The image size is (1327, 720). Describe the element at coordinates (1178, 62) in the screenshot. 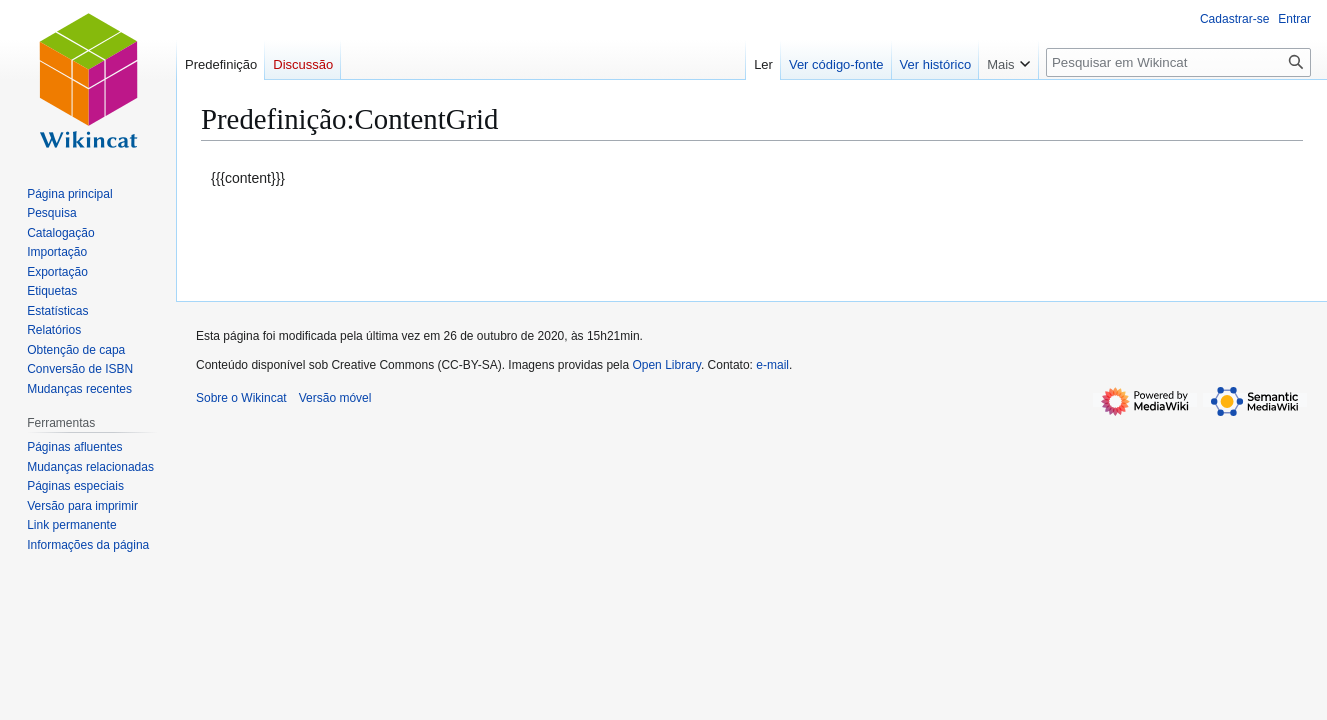

I see `[Pesquisar em Wikincat]` at that location.